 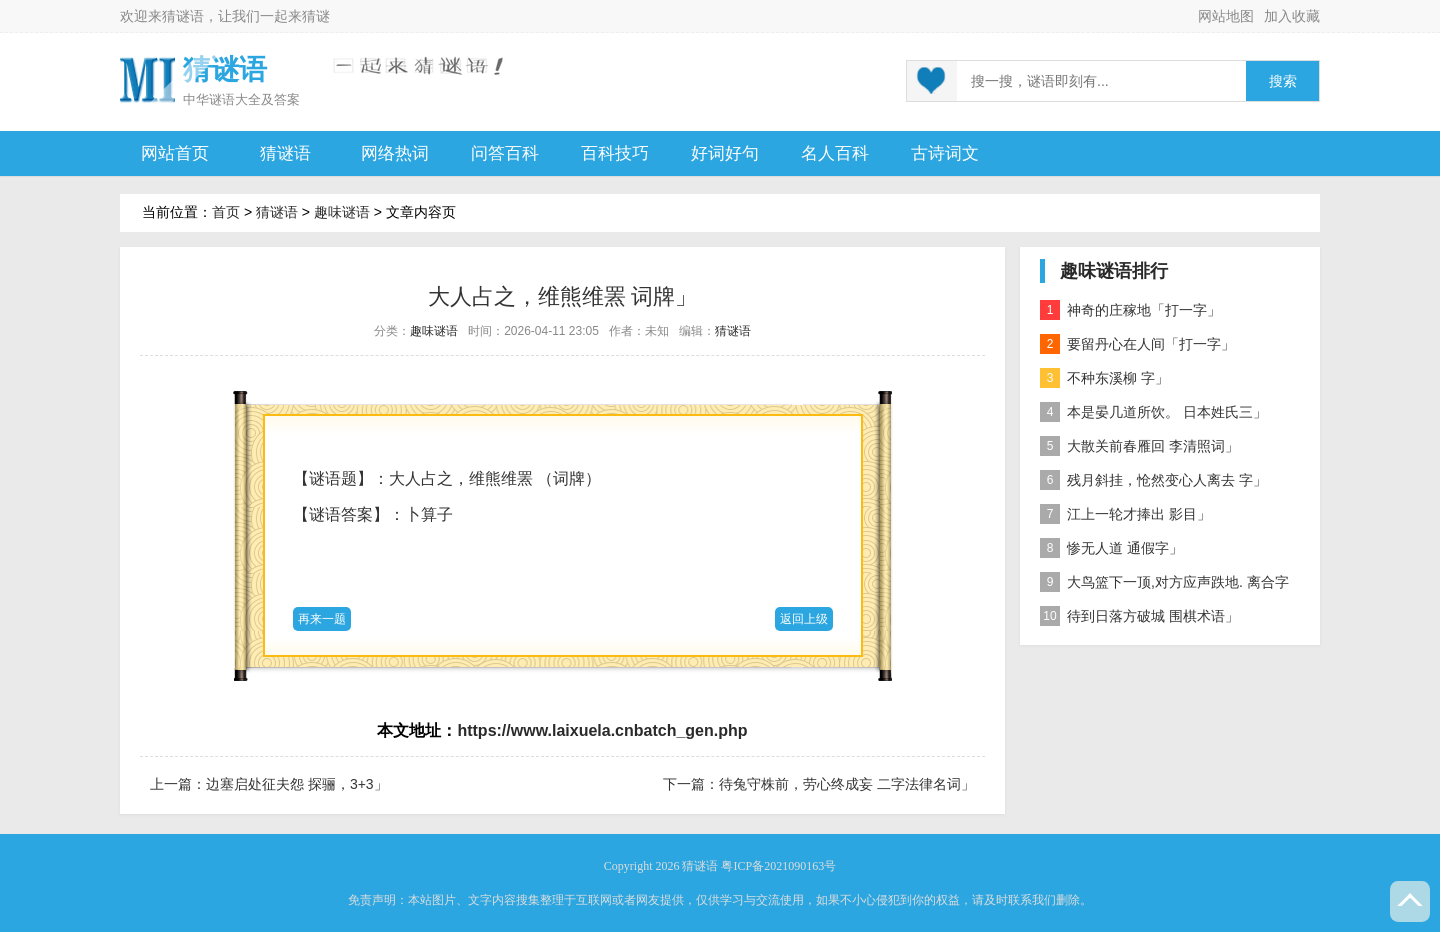 What do you see at coordinates (1130, 310) in the screenshot?
I see `神奇的庄稼地「打一字」` at bounding box center [1130, 310].